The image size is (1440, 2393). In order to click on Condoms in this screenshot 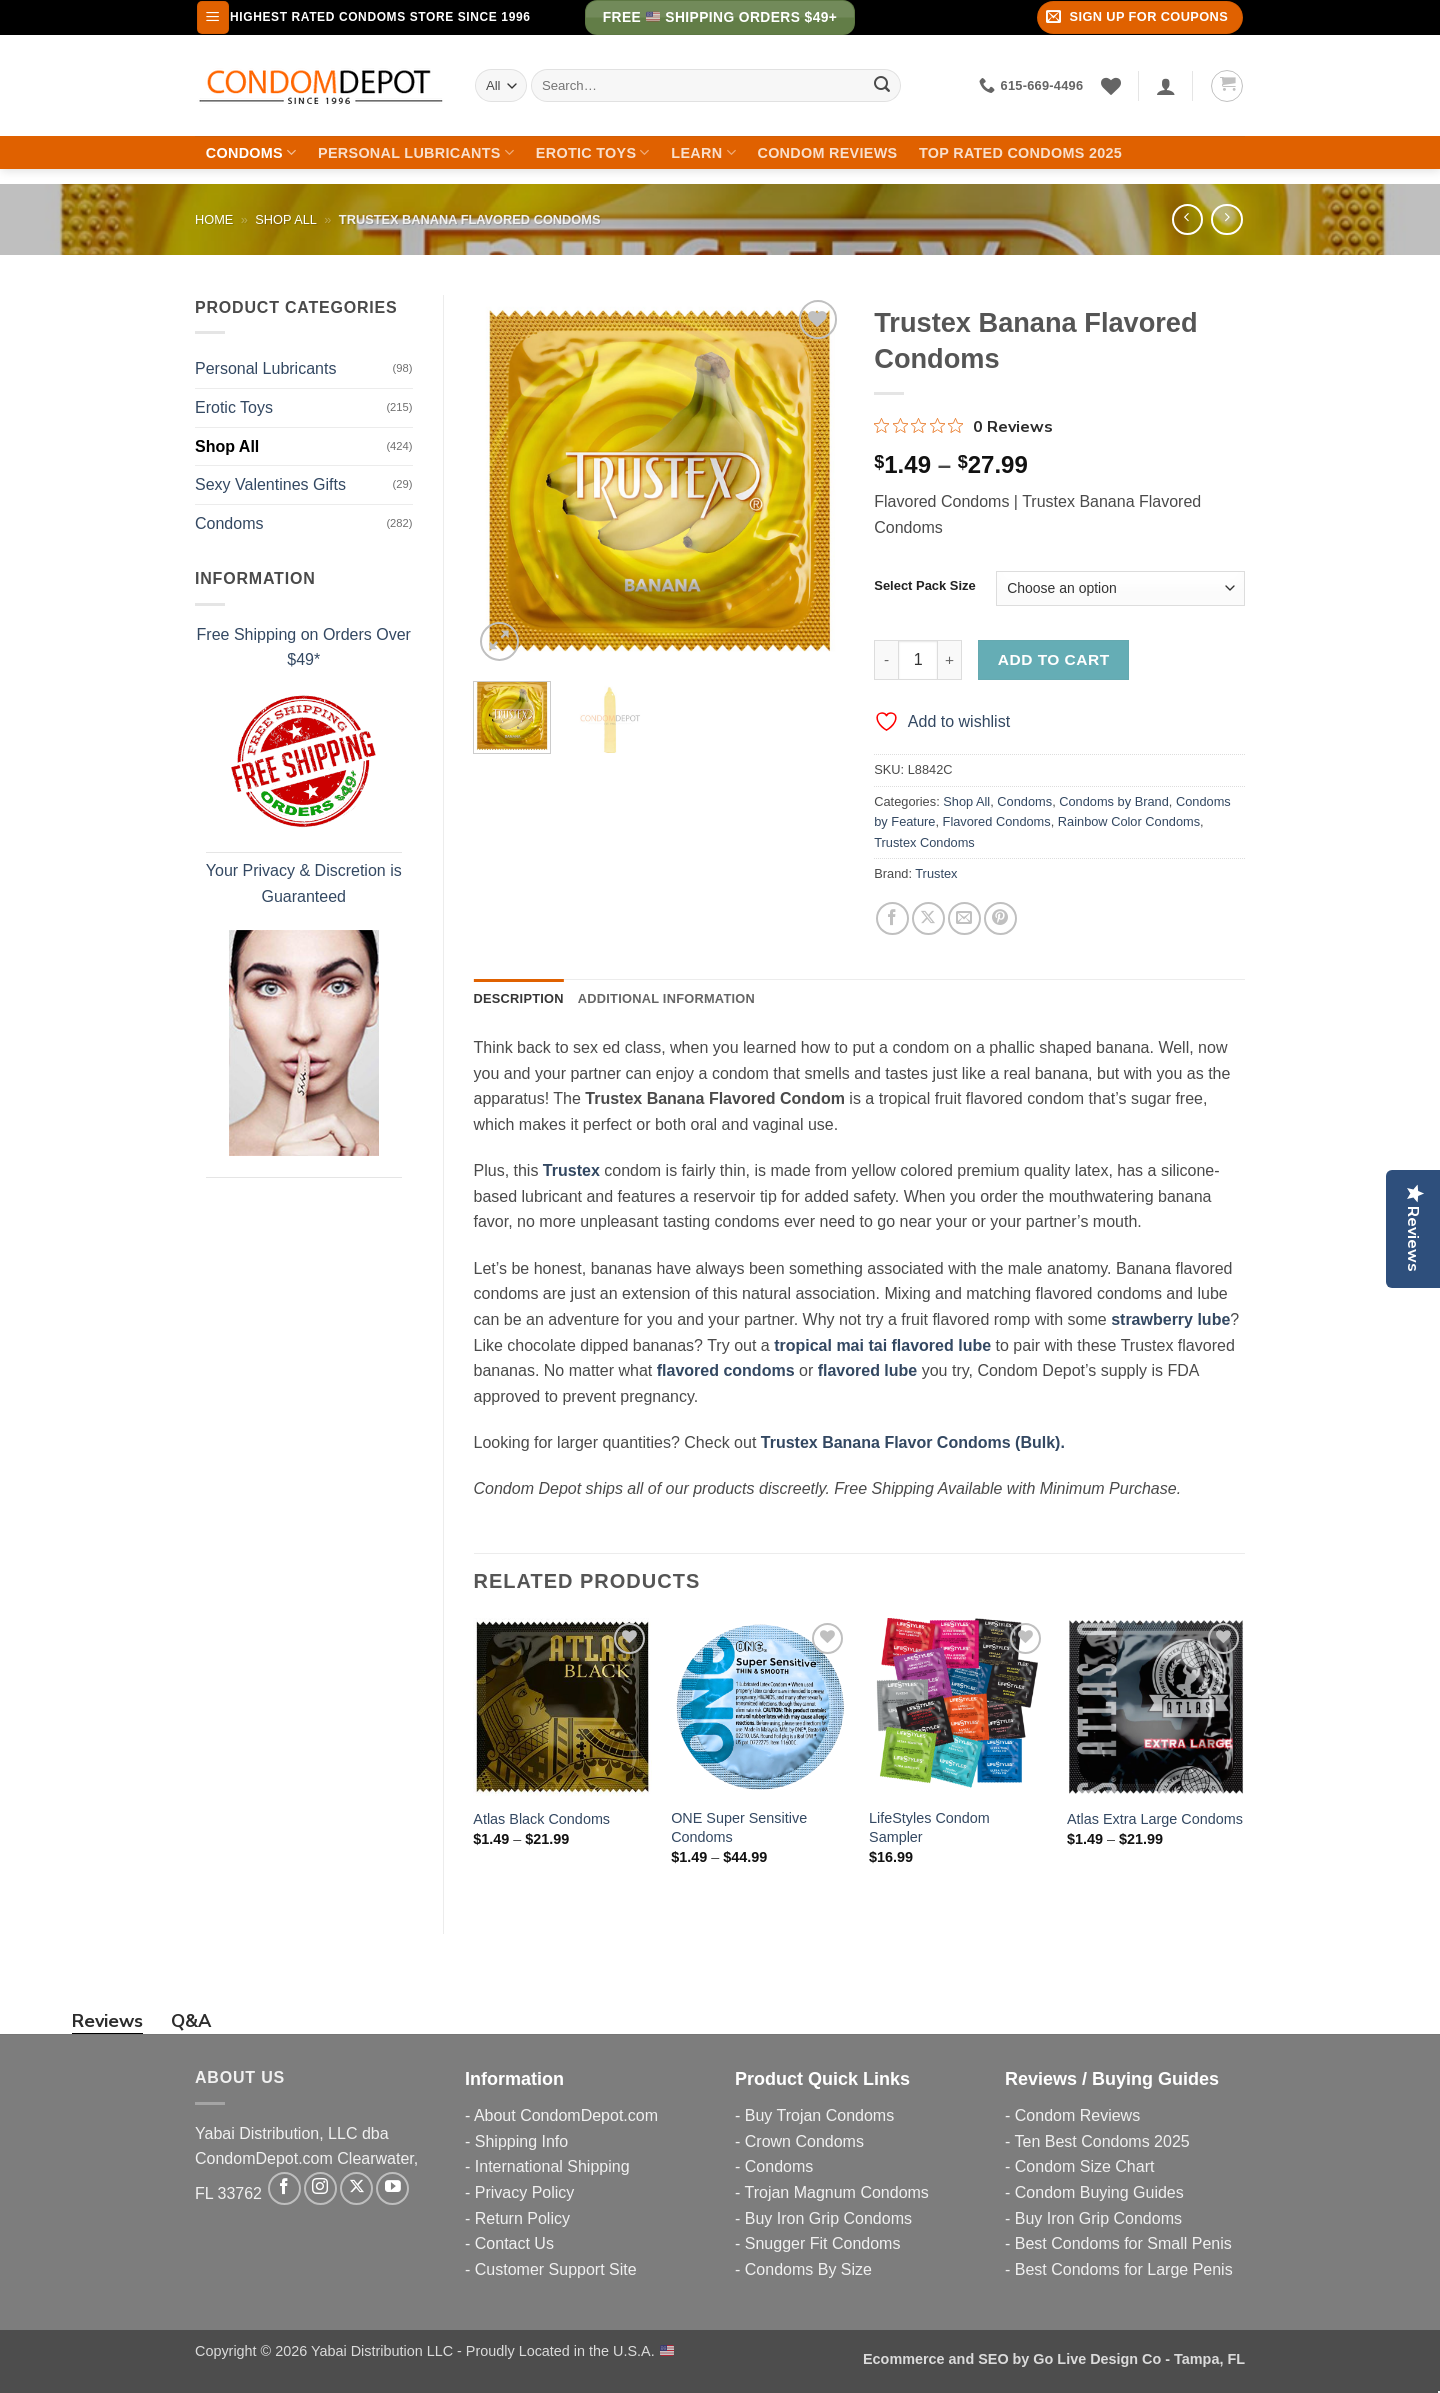, I will do `click(251, 152)`.